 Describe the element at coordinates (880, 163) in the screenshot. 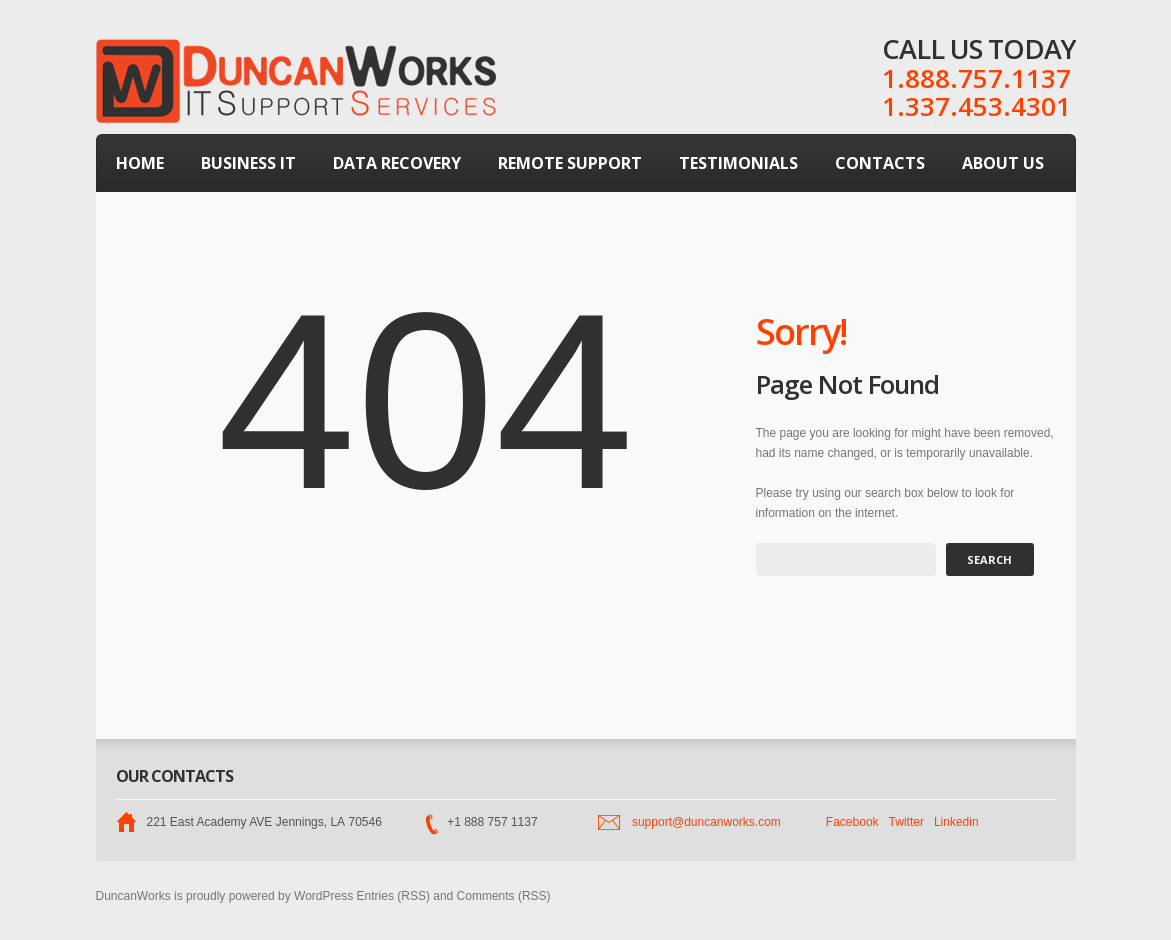

I see `Contacts` at that location.